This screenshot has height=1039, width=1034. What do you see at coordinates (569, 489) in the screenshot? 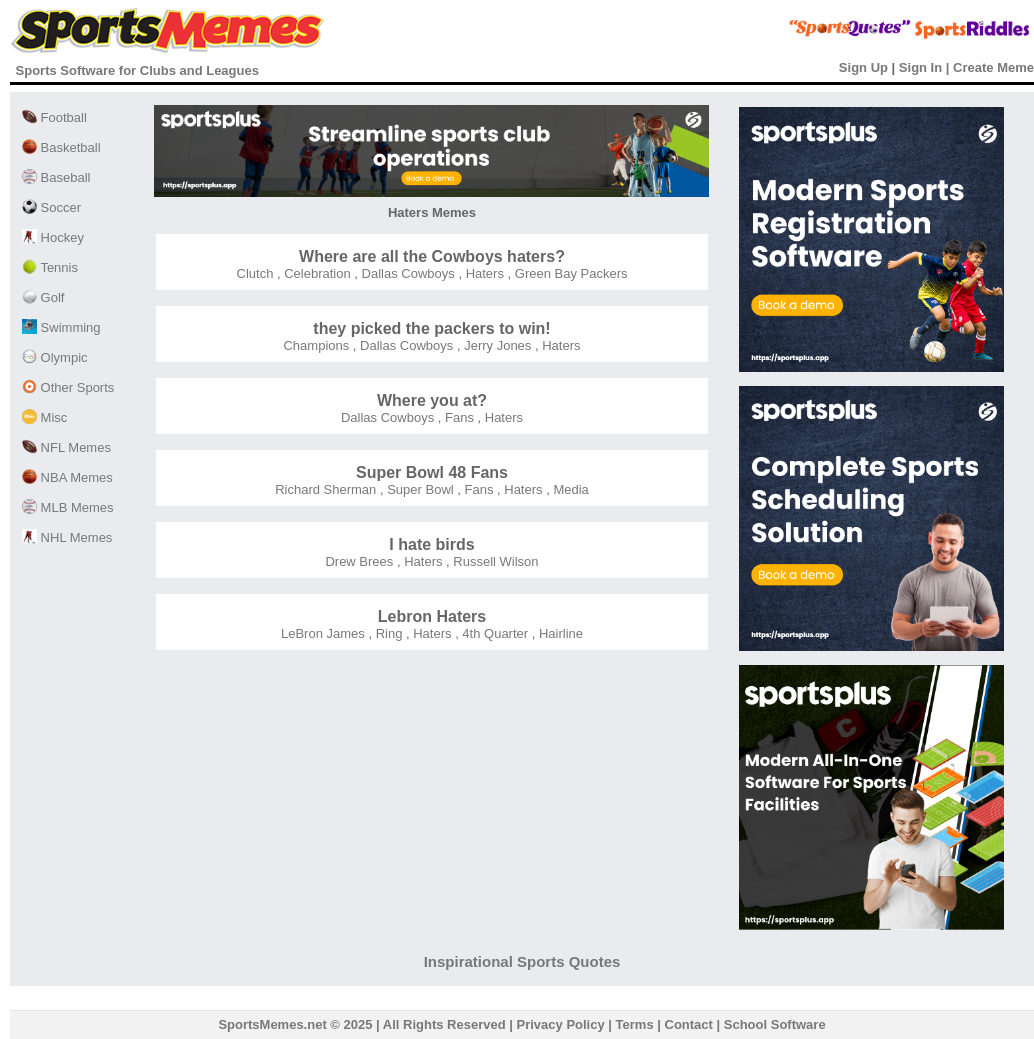
I see `Media` at bounding box center [569, 489].